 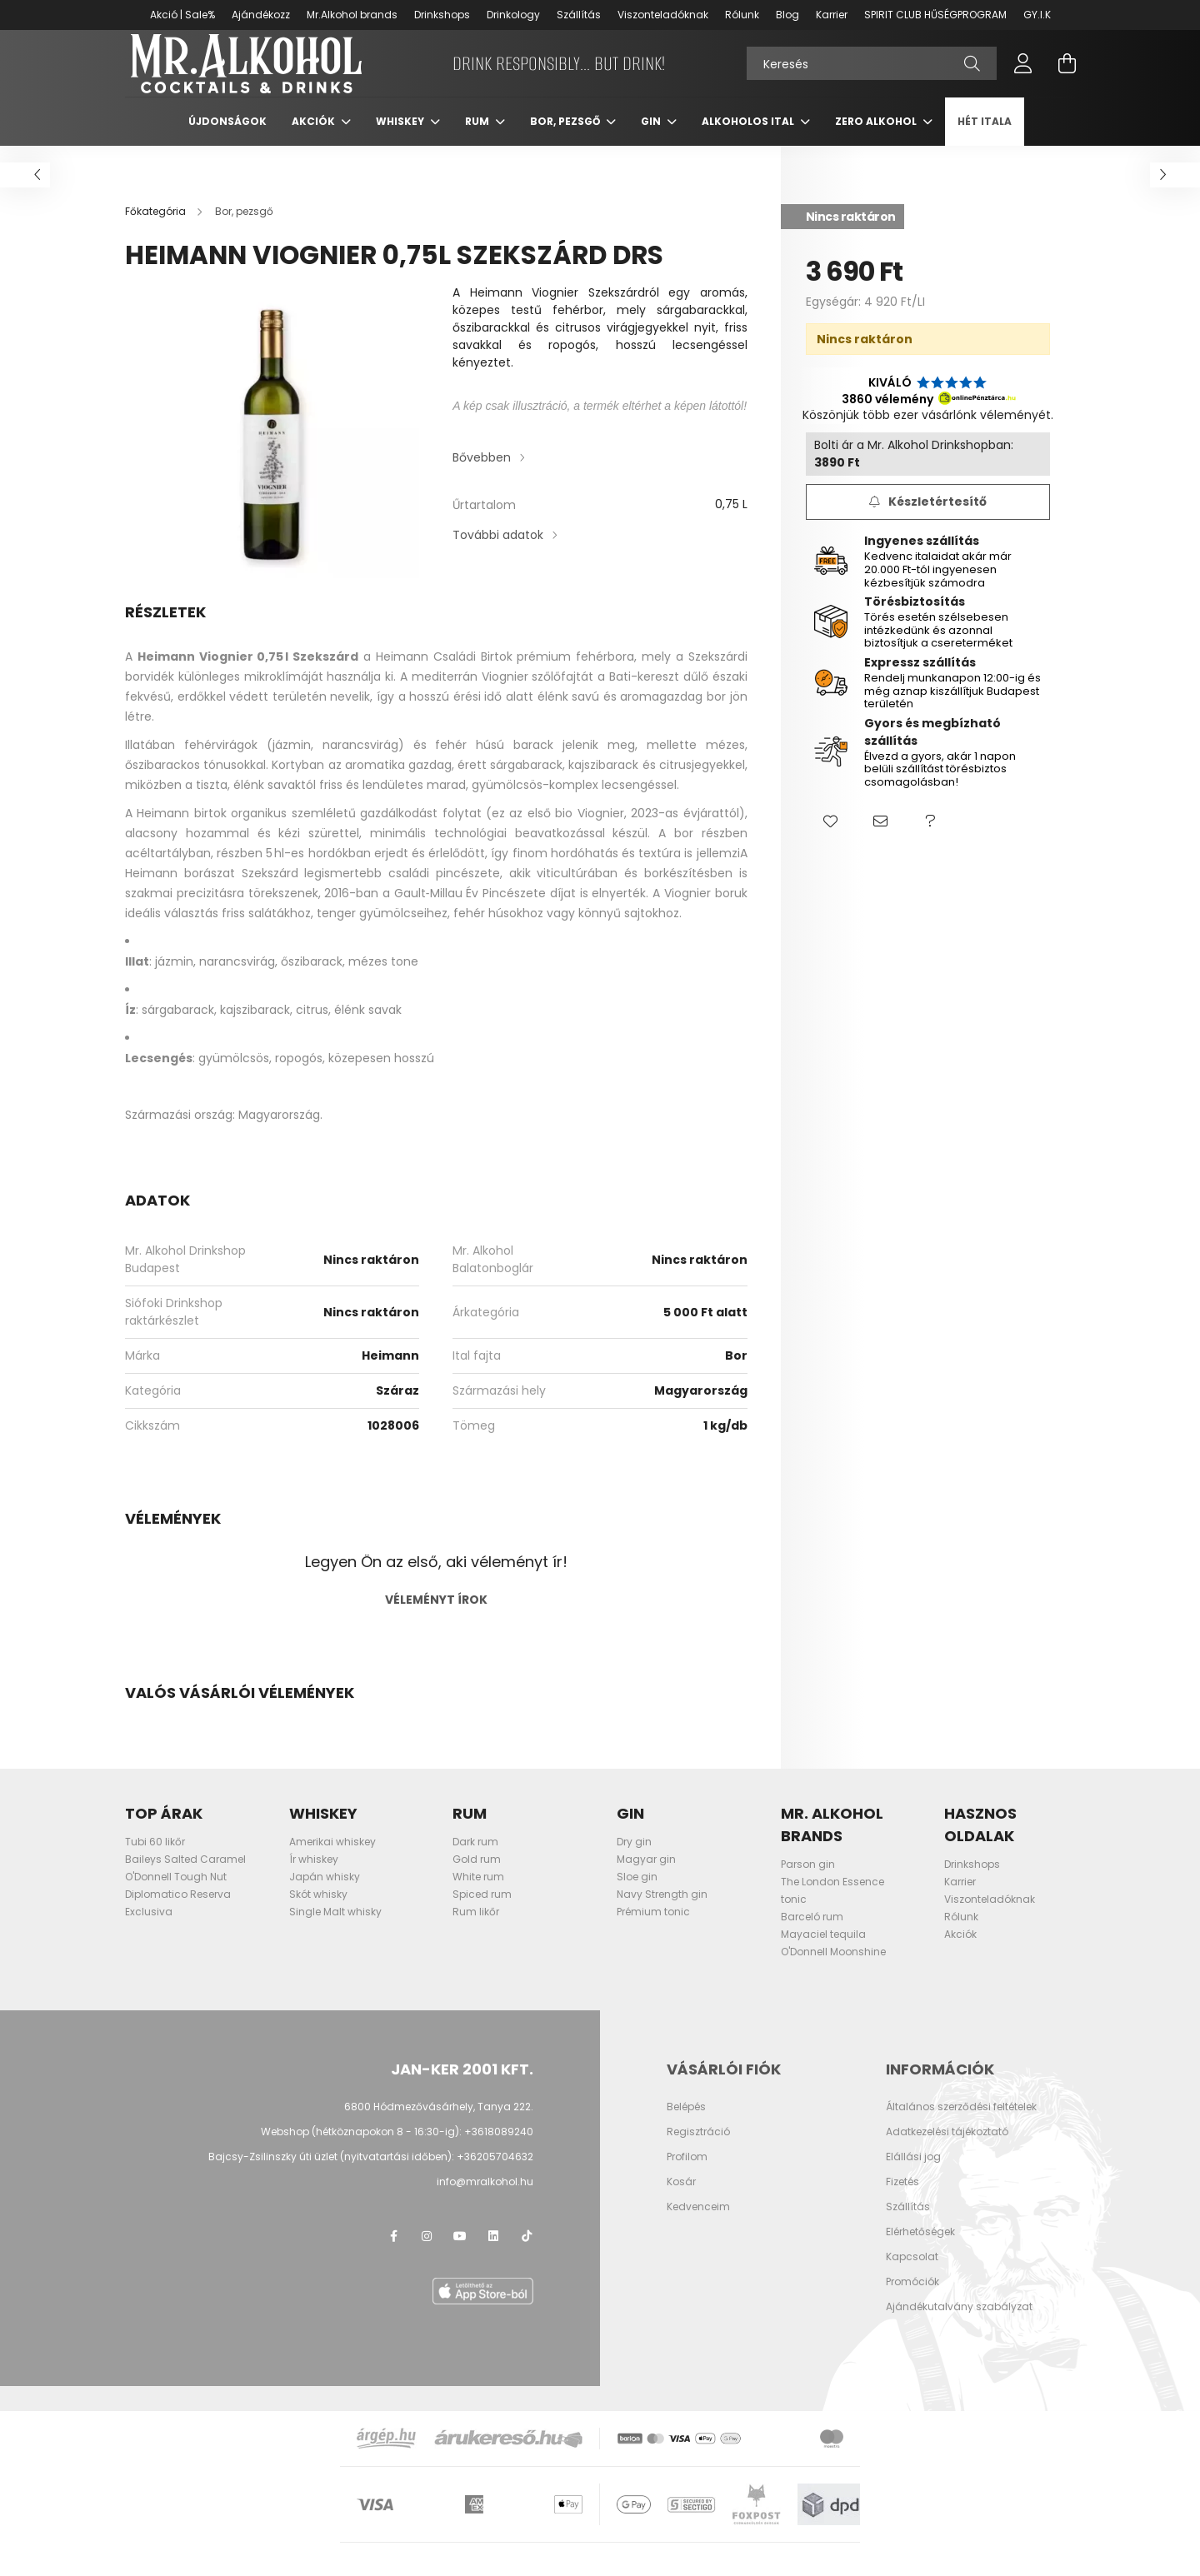 What do you see at coordinates (442, 14) in the screenshot?
I see `Drinkshops` at bounding box center [442, 14].